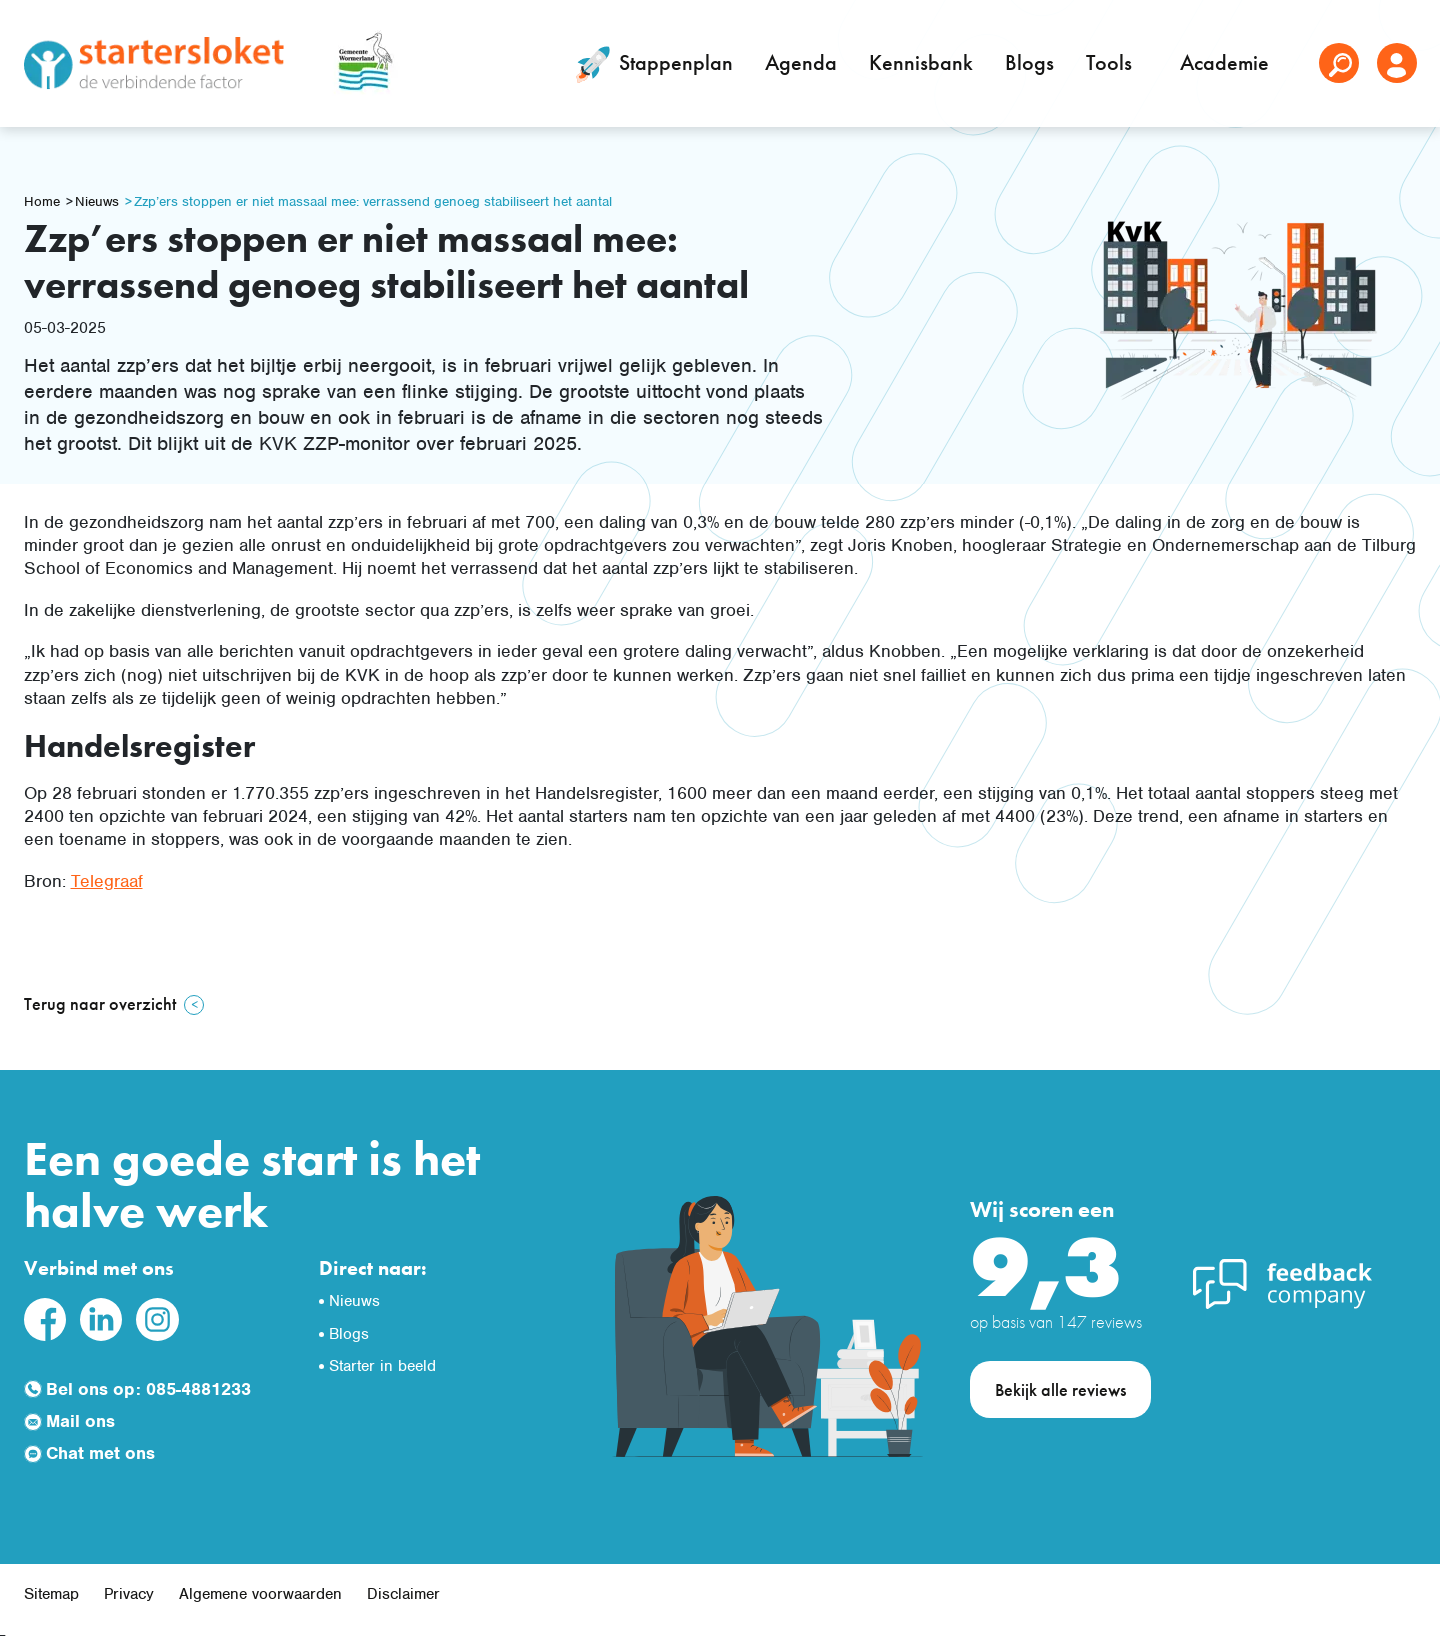  What do you see at coordinates (801, 62) in the screenshot?
I see `Agenda` at bounding box center [801, 62].